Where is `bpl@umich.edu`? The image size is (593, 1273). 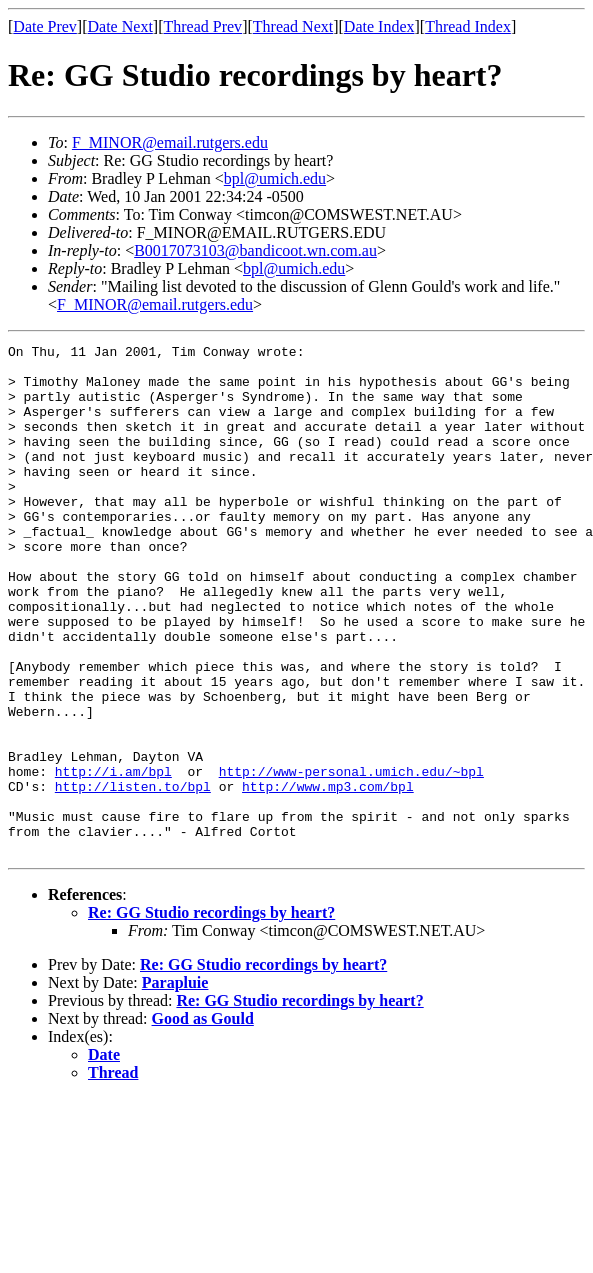 bpl@umich.edu is located at coordinates (275, 178).